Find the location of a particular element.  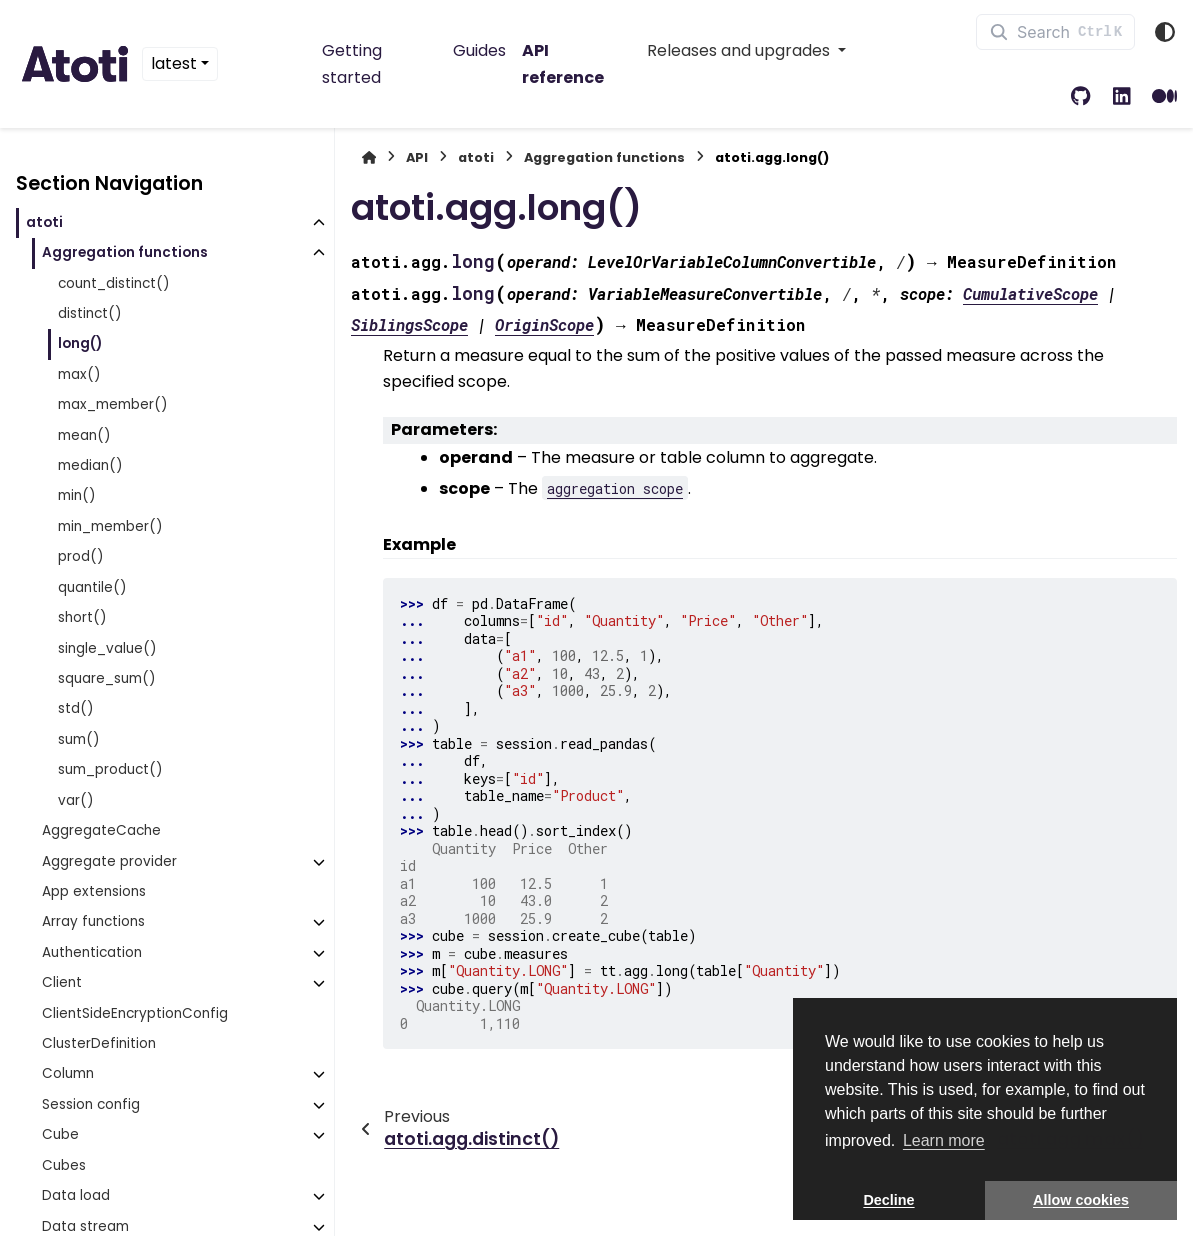

min() is located at coordinates (77, 495).